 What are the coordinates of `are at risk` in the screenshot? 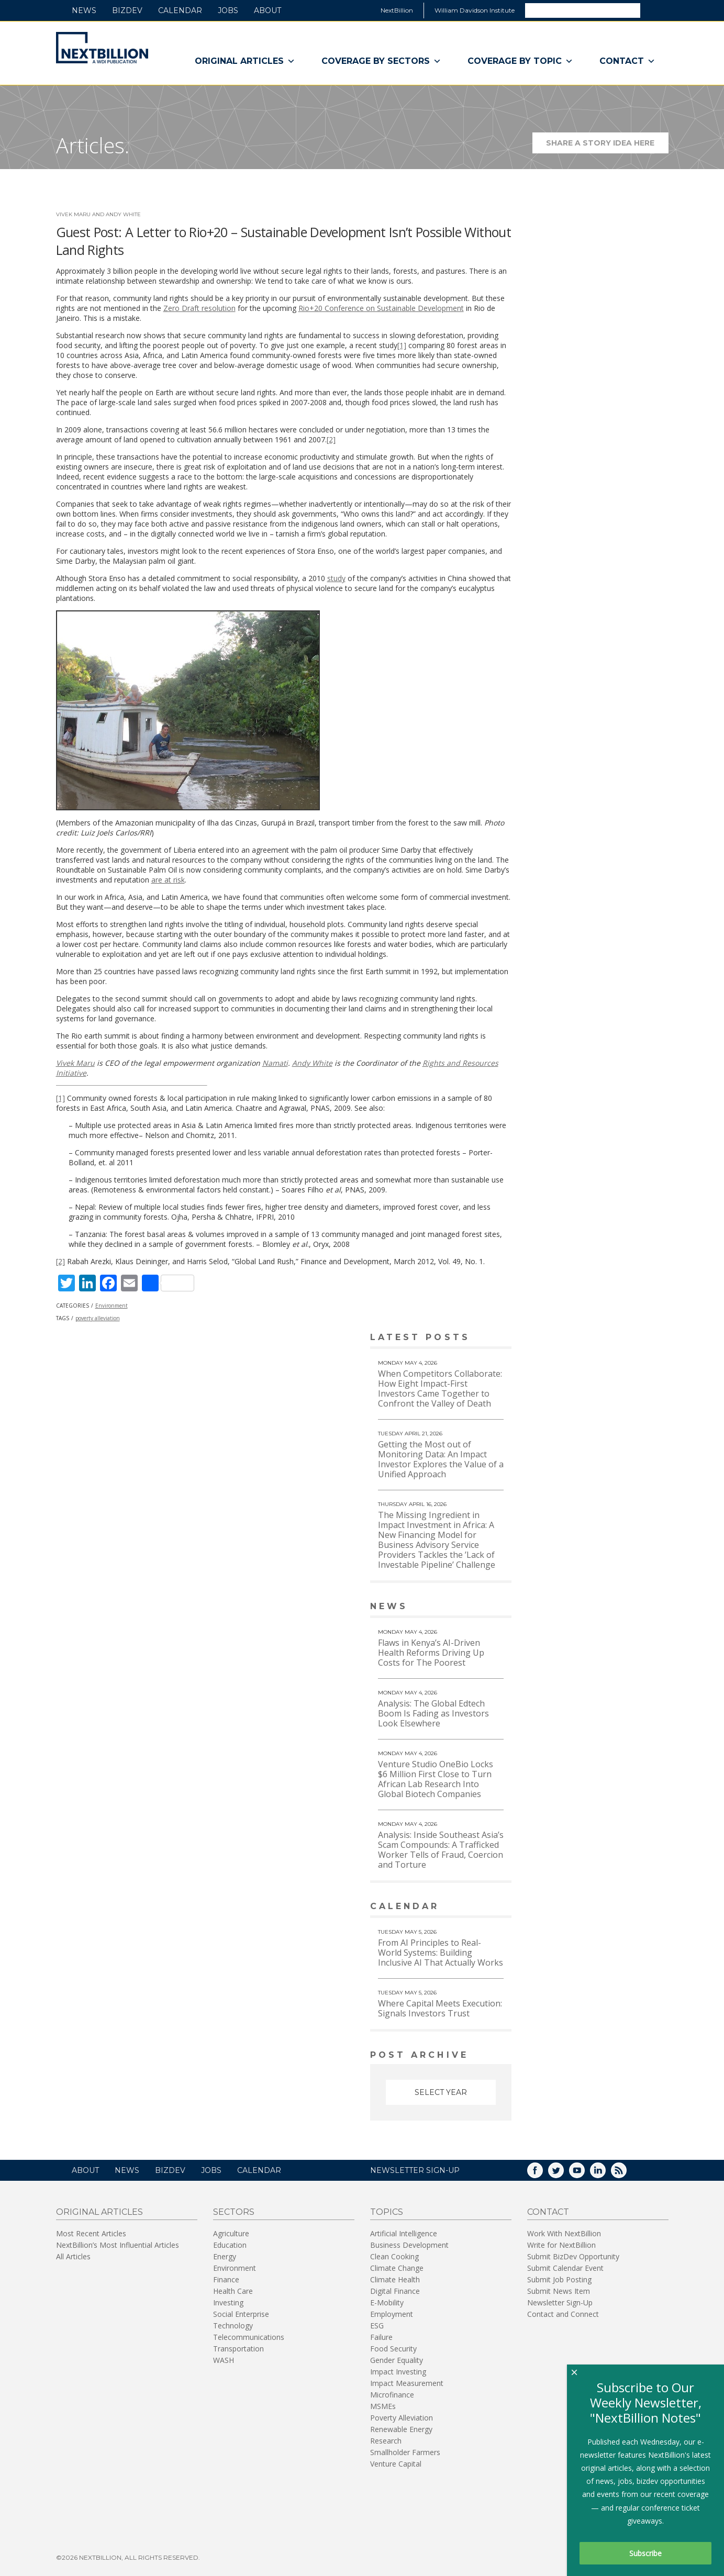 It's located at (168, 880).